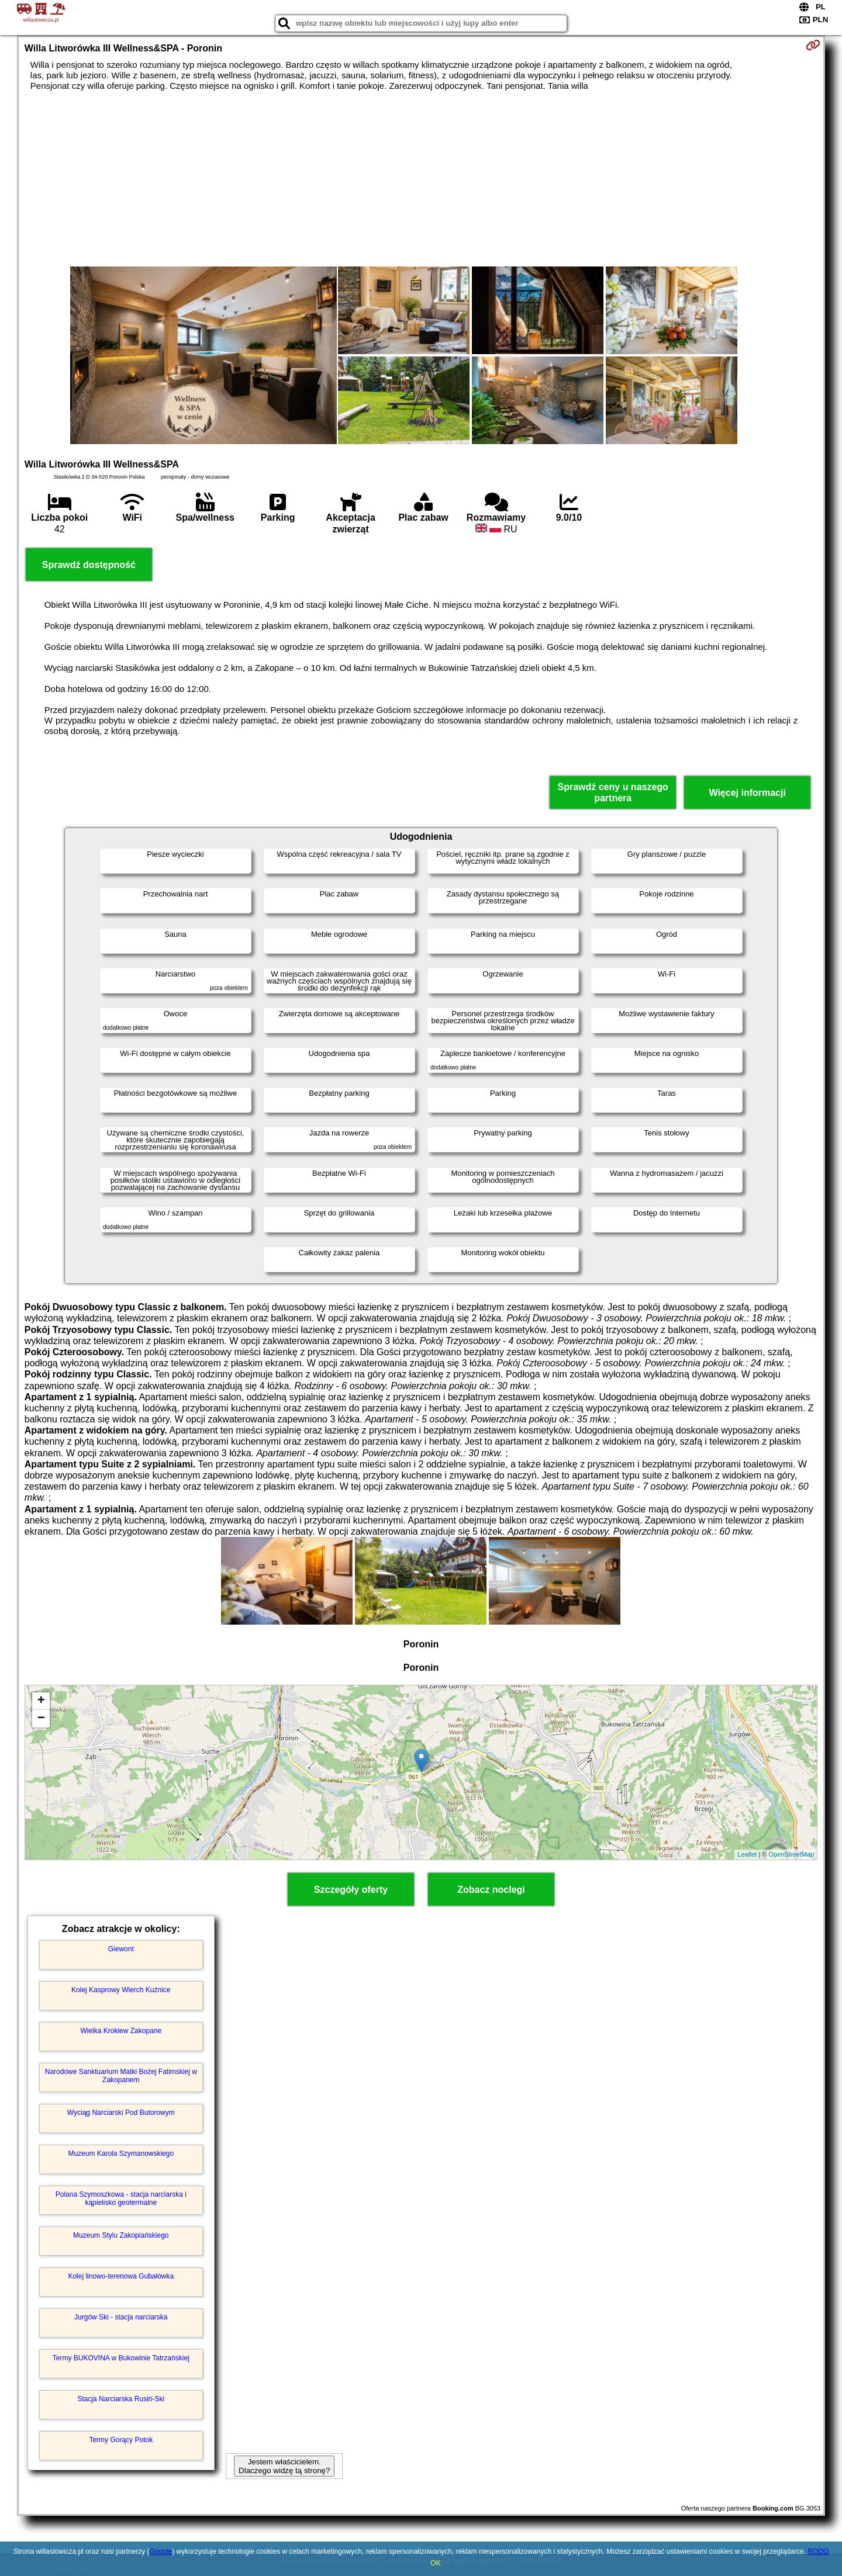  Describe the element at coordinates (120, 2399) in the screenshot. I see `Stacja Narciarska Rusiń-Ski` at that location.